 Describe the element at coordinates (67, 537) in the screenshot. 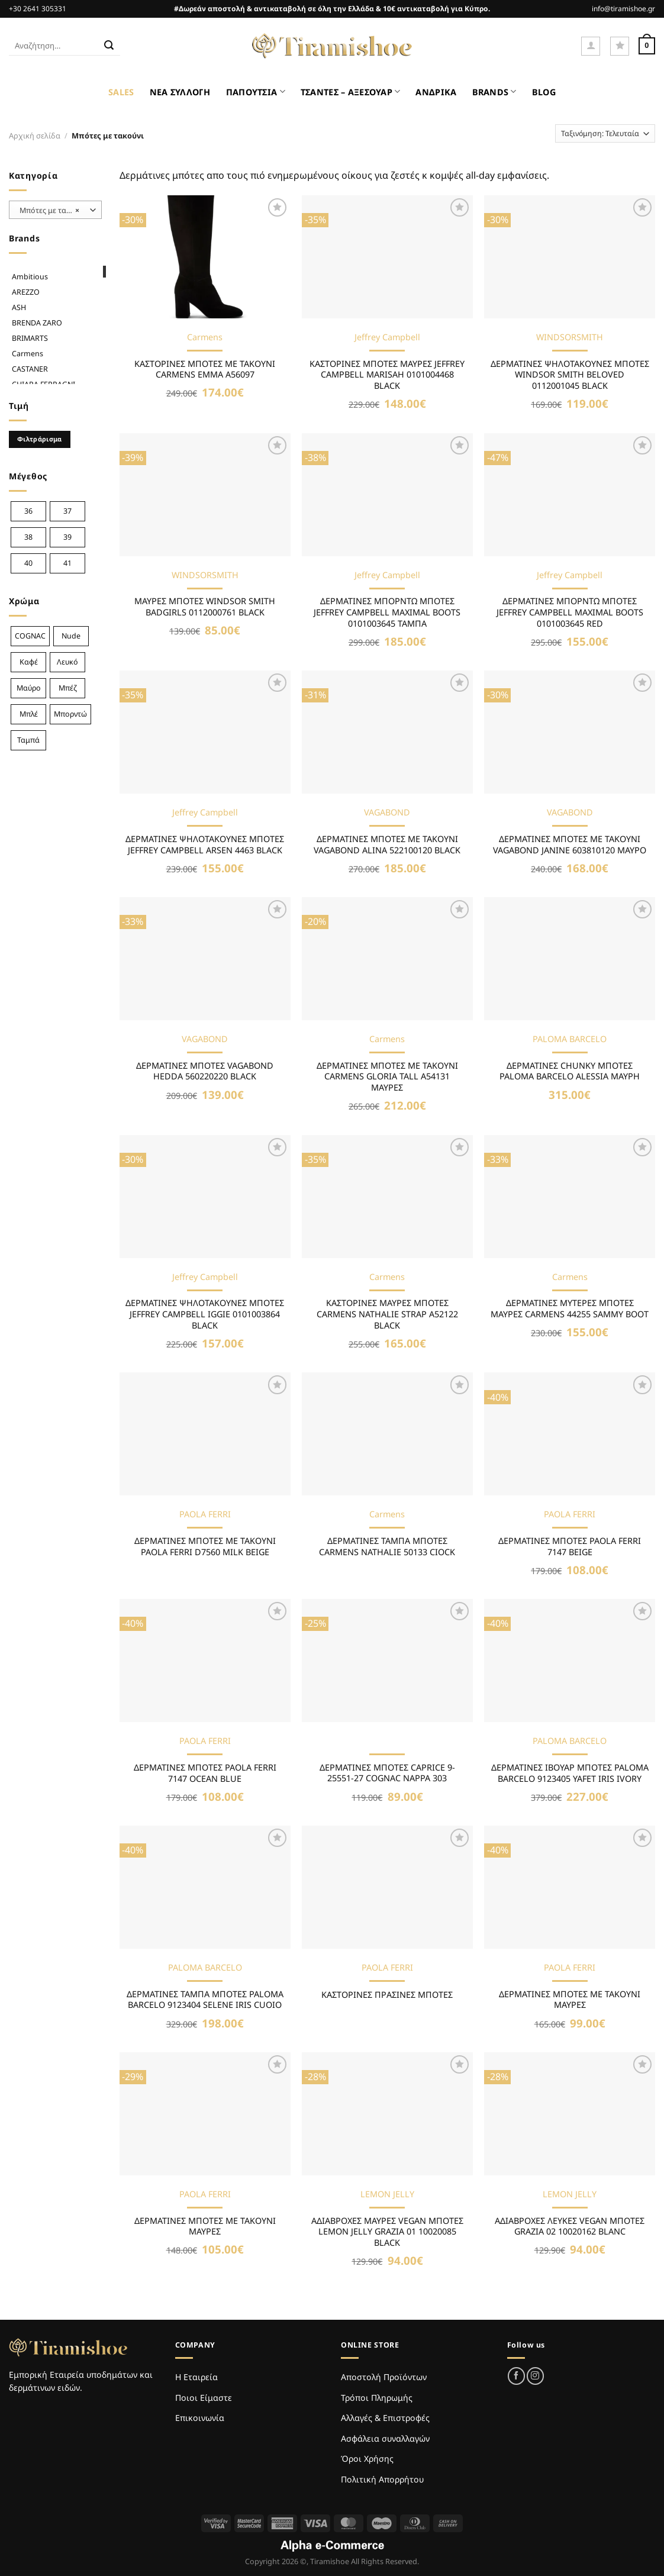

I see `39` at that location.